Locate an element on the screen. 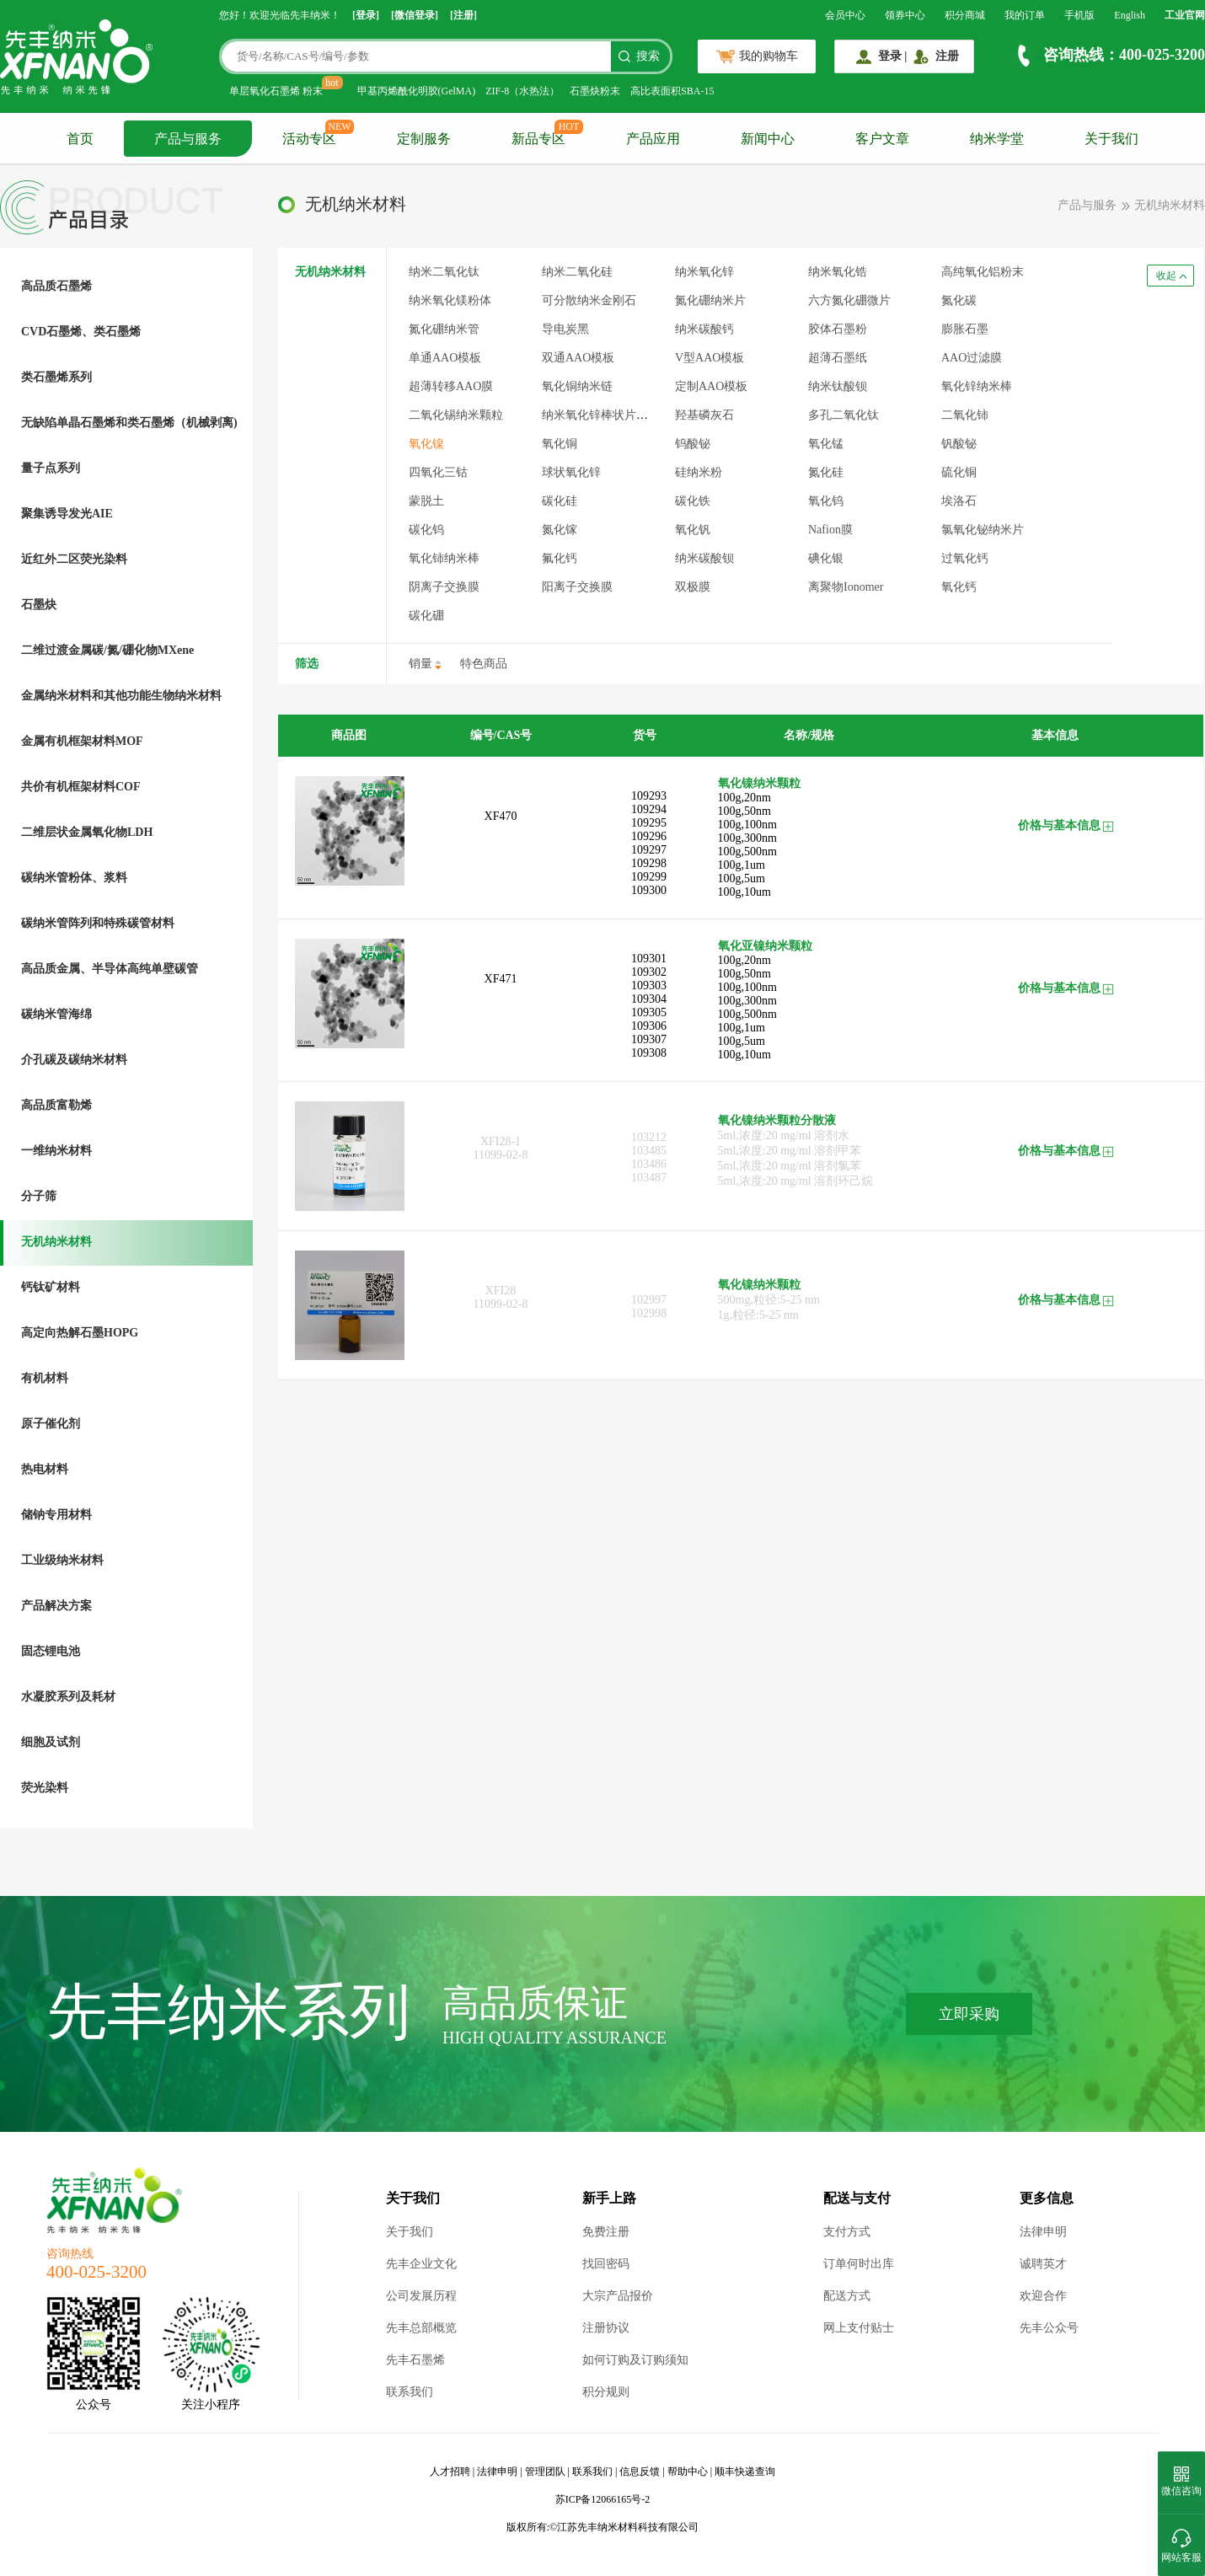  人才招聘 is located at coordinates (450, 2471).